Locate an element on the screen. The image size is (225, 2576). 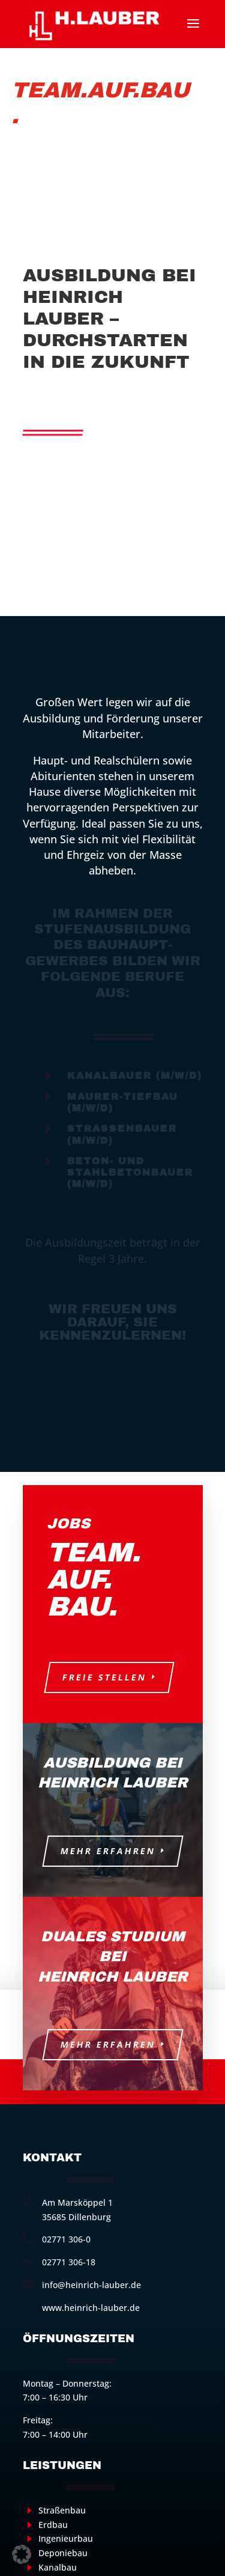
02771 306-0 is located at coordinates (66, 2239).